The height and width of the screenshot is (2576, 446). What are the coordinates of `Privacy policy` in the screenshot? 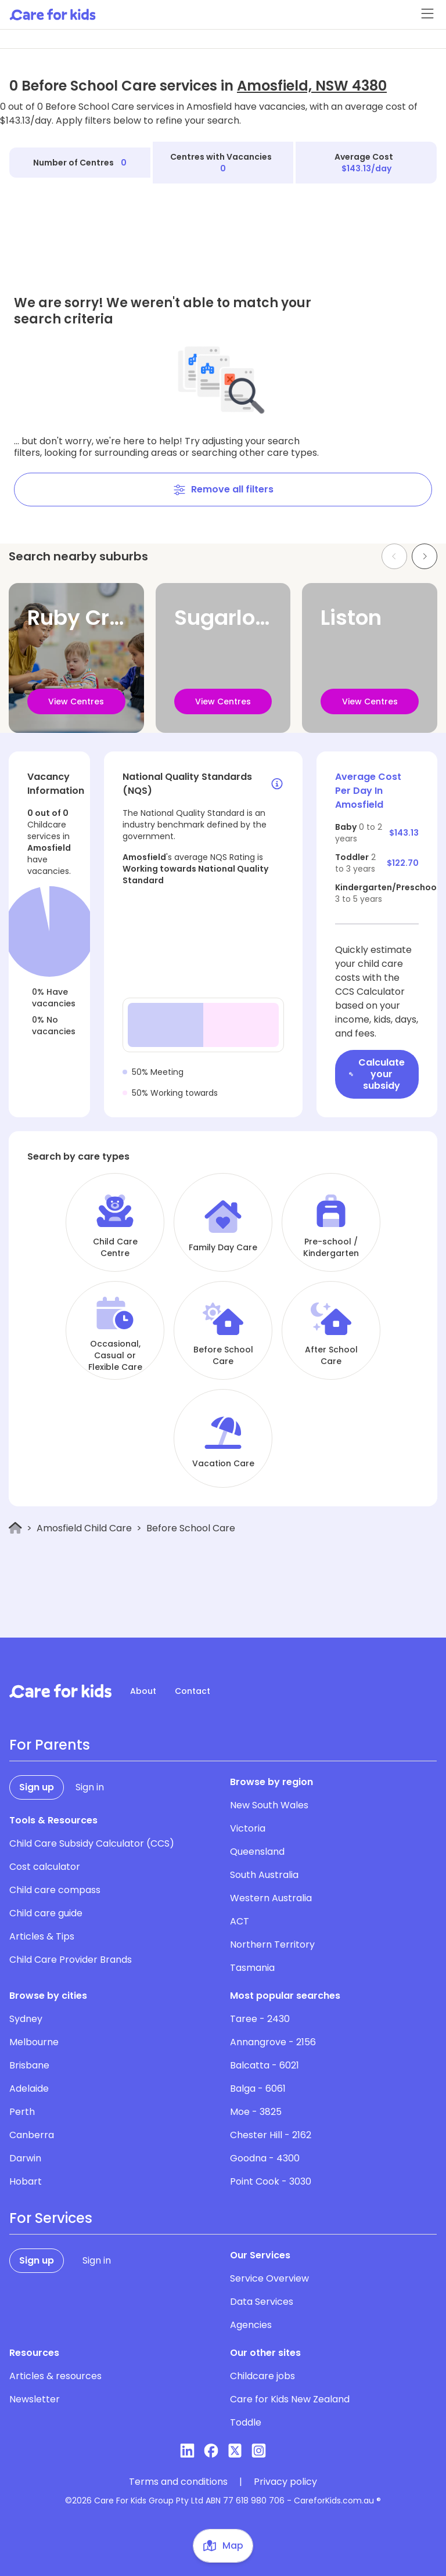 It's located at (285, 2482).